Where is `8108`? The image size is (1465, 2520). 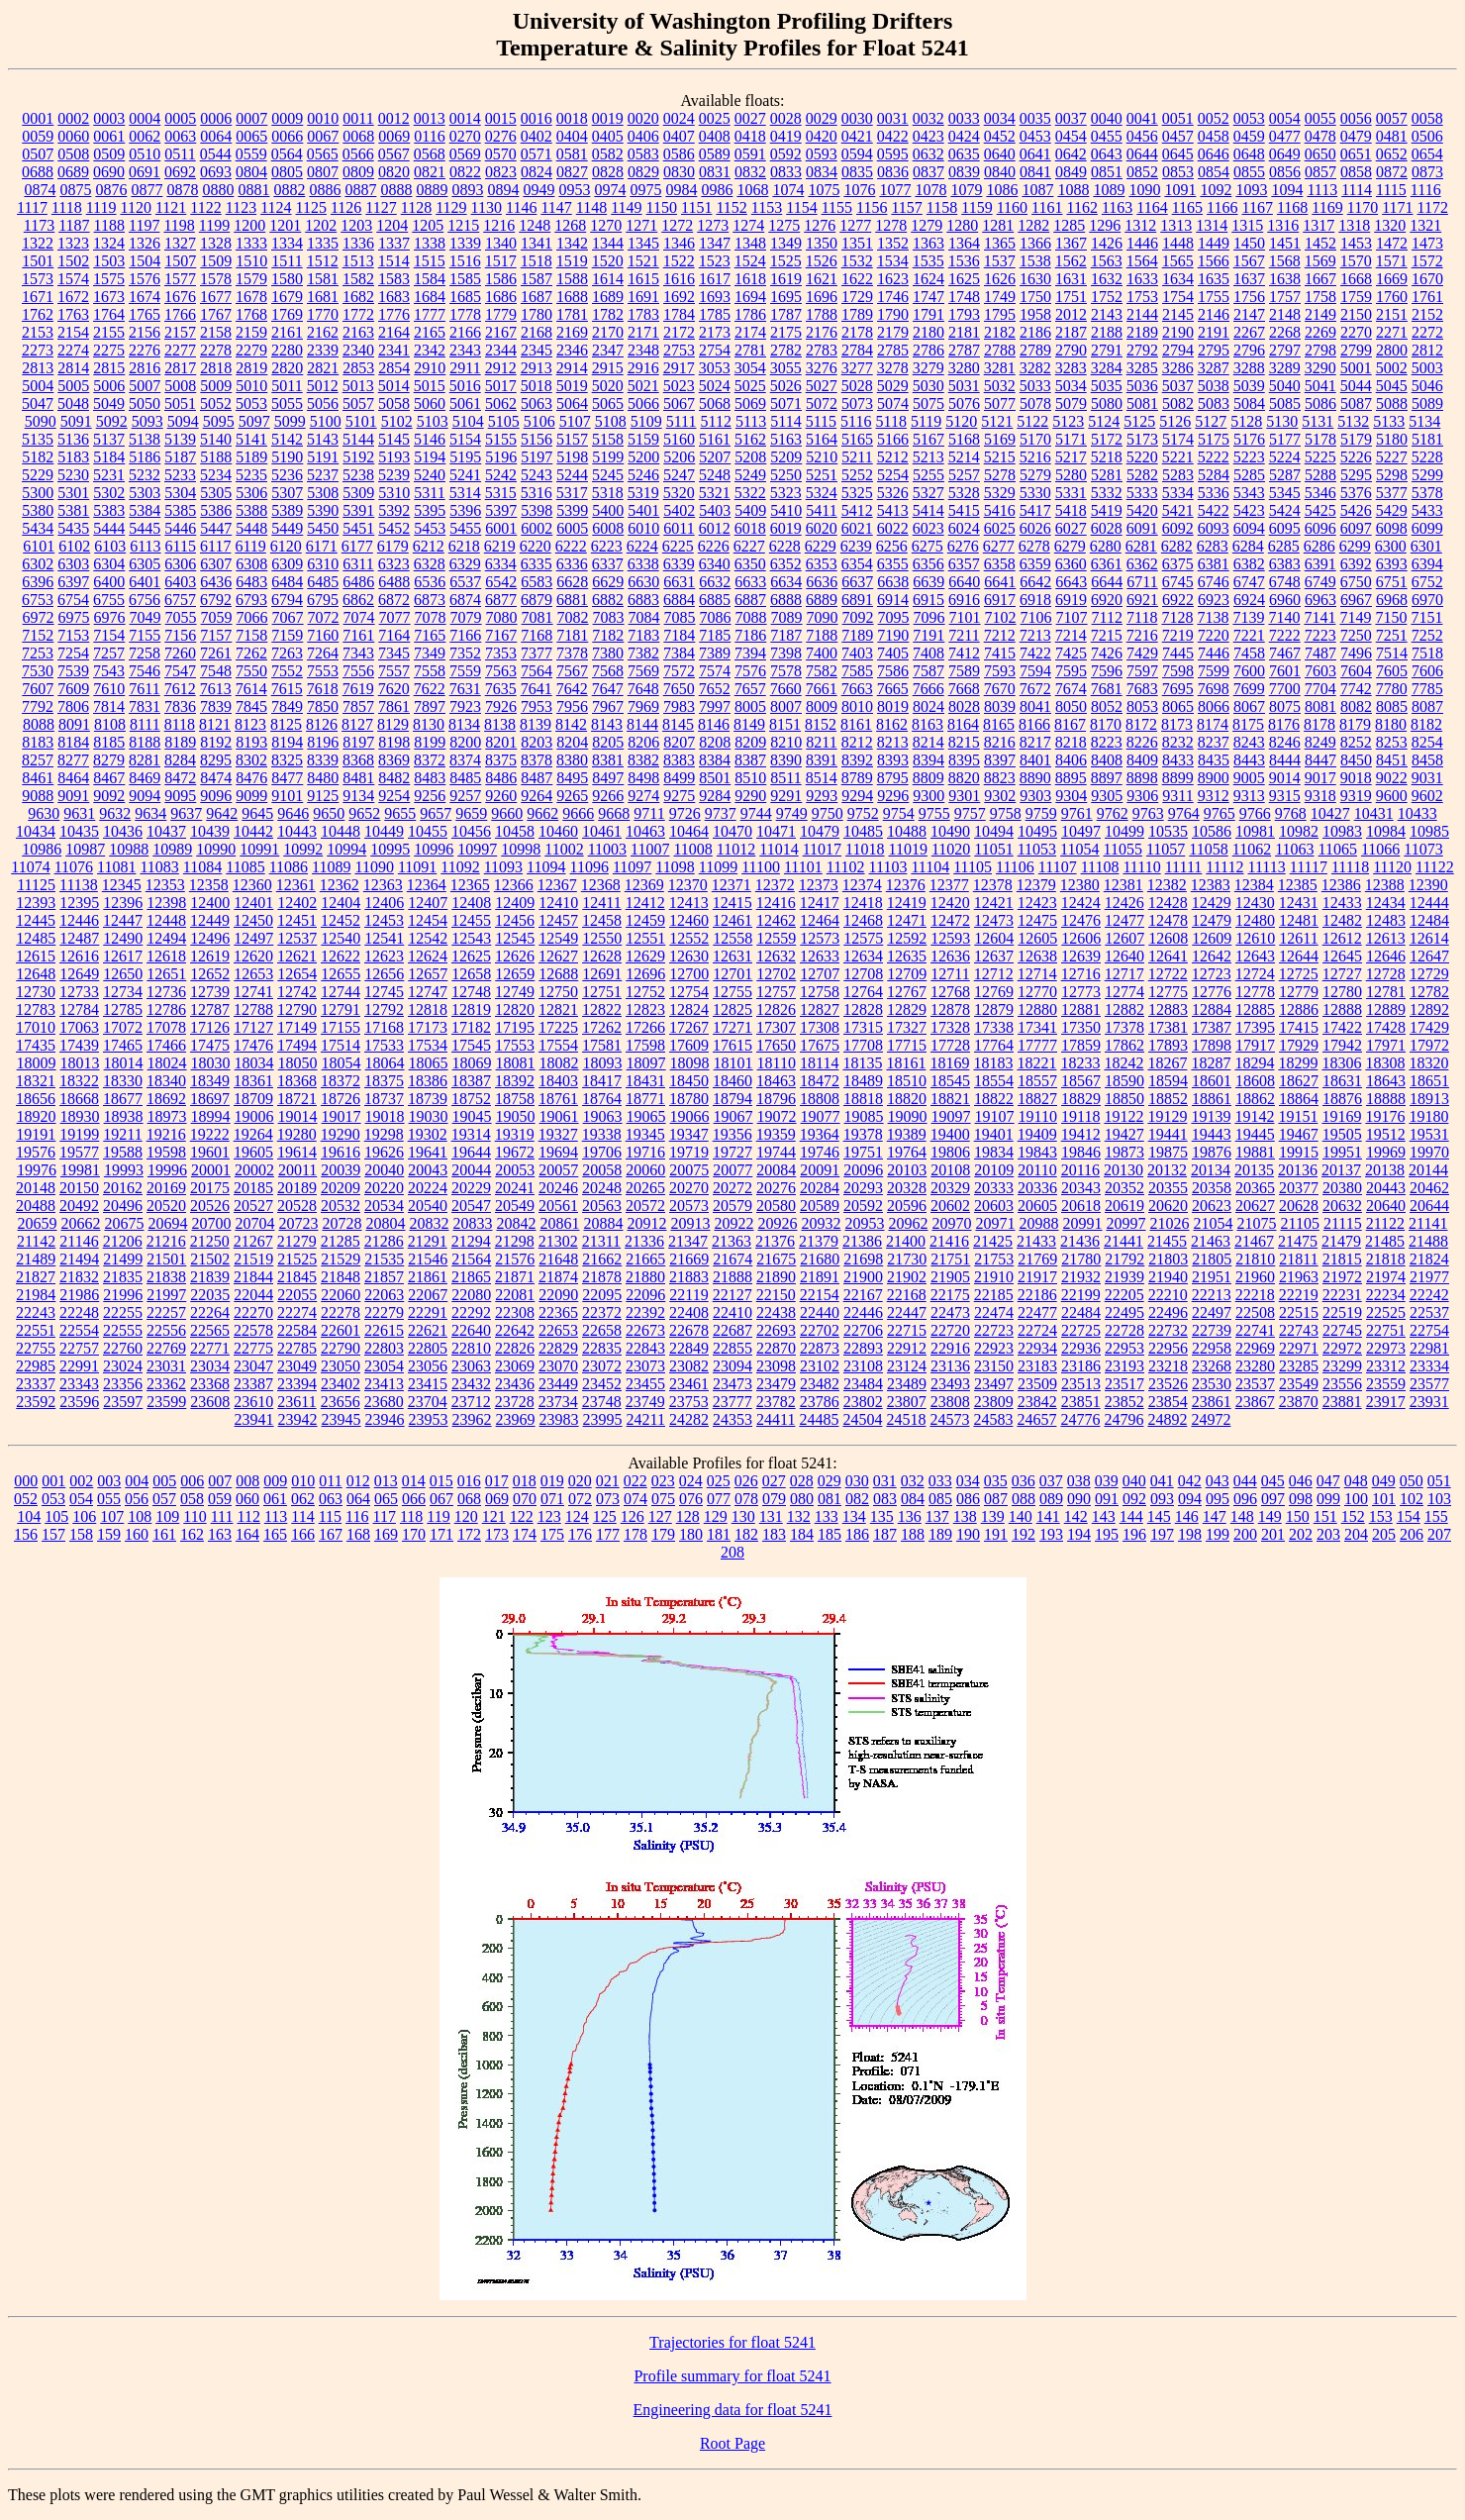 8108 is located at coordinates (110, 724).